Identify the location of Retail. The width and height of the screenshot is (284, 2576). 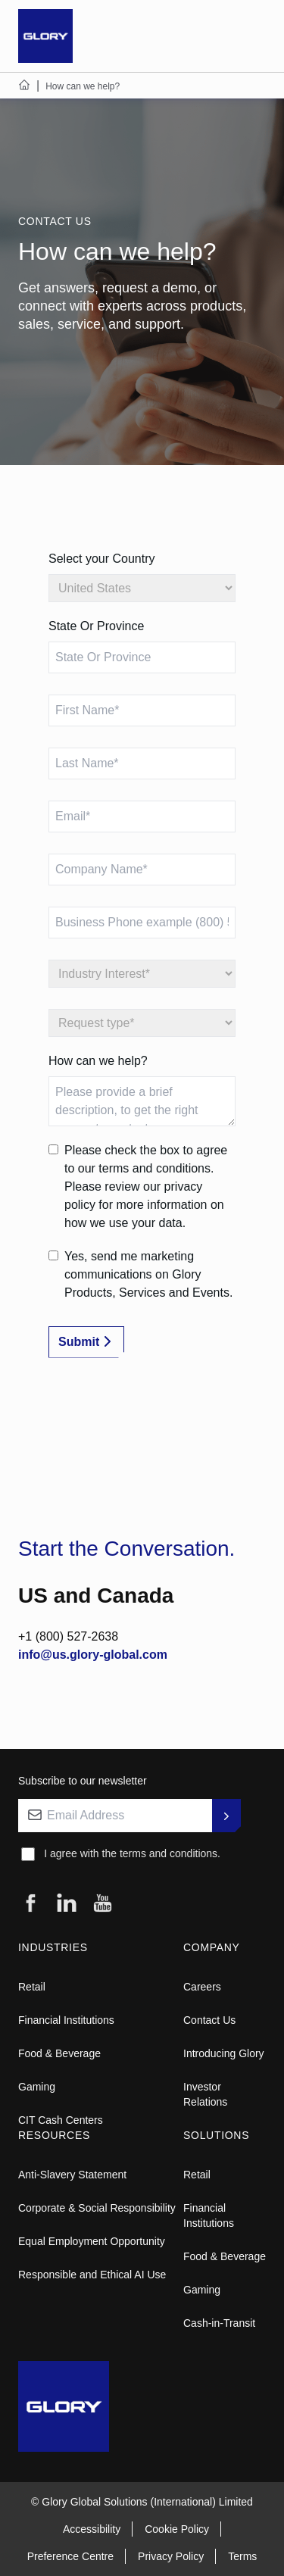
(31, 1987).